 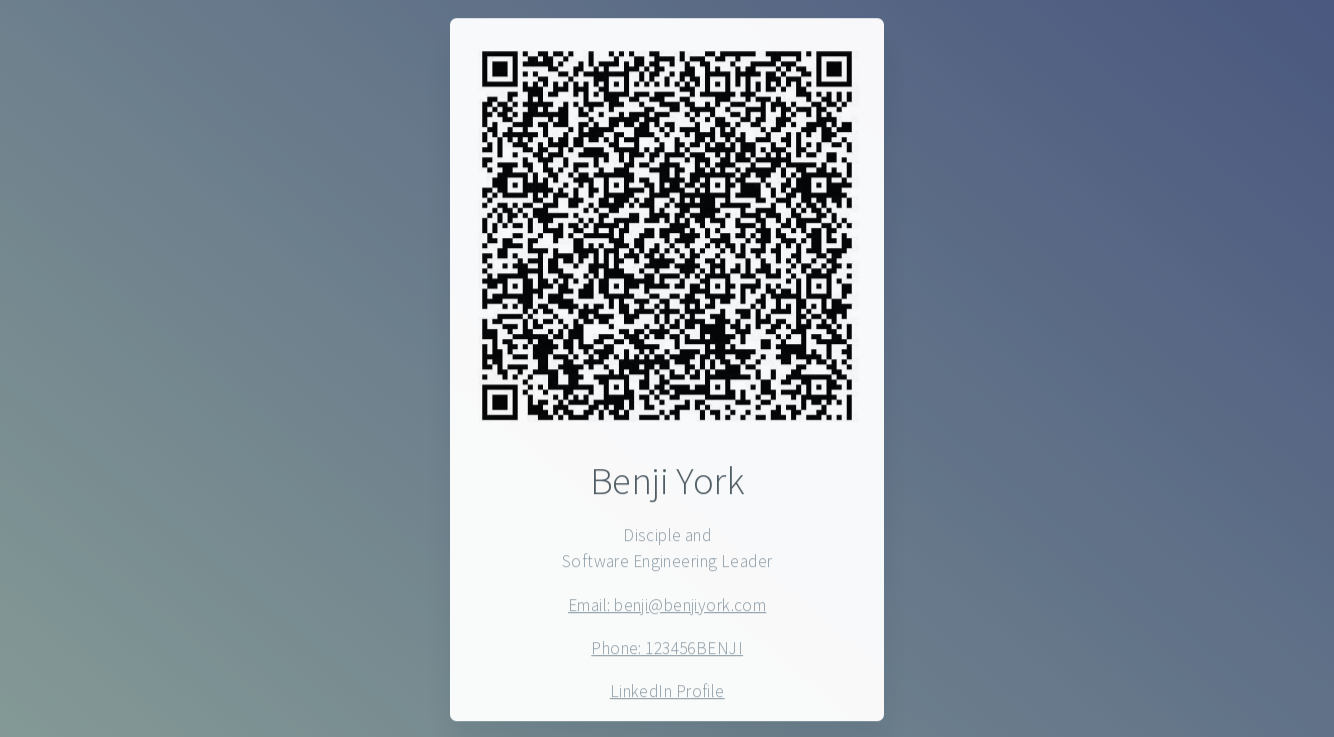 I want to click on Email: benji@benjiyork.com, so click(x=667, y=606).